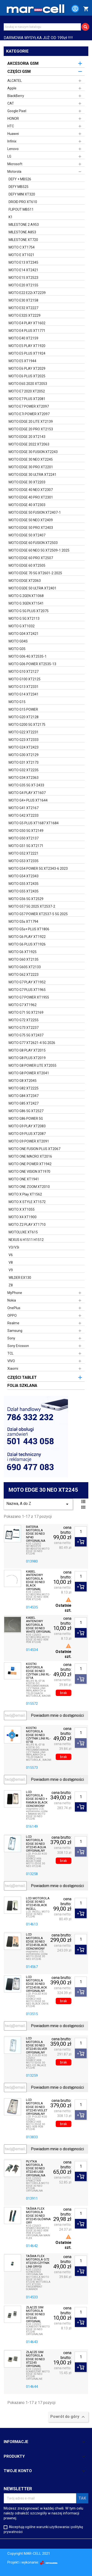 This screenshot has height=2576, width=92. What do you see at coordinates (27, 293) in the screenshot?
I see `MOTO E22 E22i XT2239` at bounding box center [27, 293].